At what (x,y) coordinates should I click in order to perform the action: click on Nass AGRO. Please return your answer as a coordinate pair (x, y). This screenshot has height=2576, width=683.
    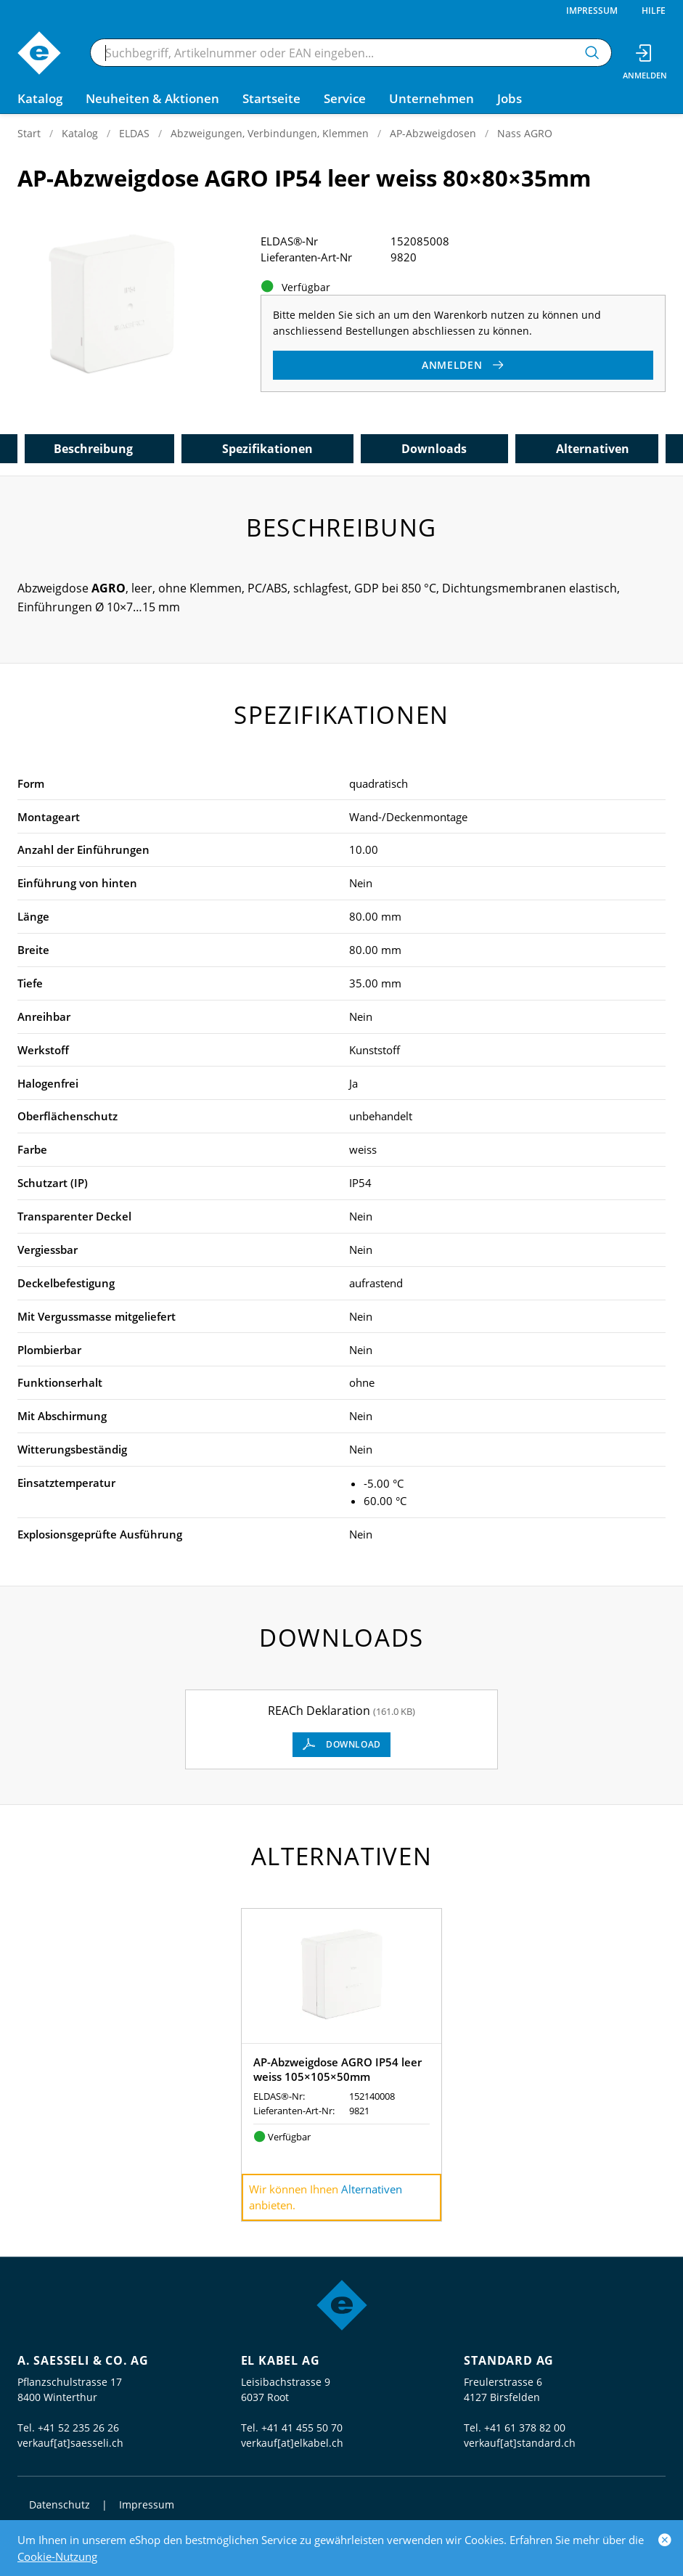
    Looking at the image, I should click on (524, 133).